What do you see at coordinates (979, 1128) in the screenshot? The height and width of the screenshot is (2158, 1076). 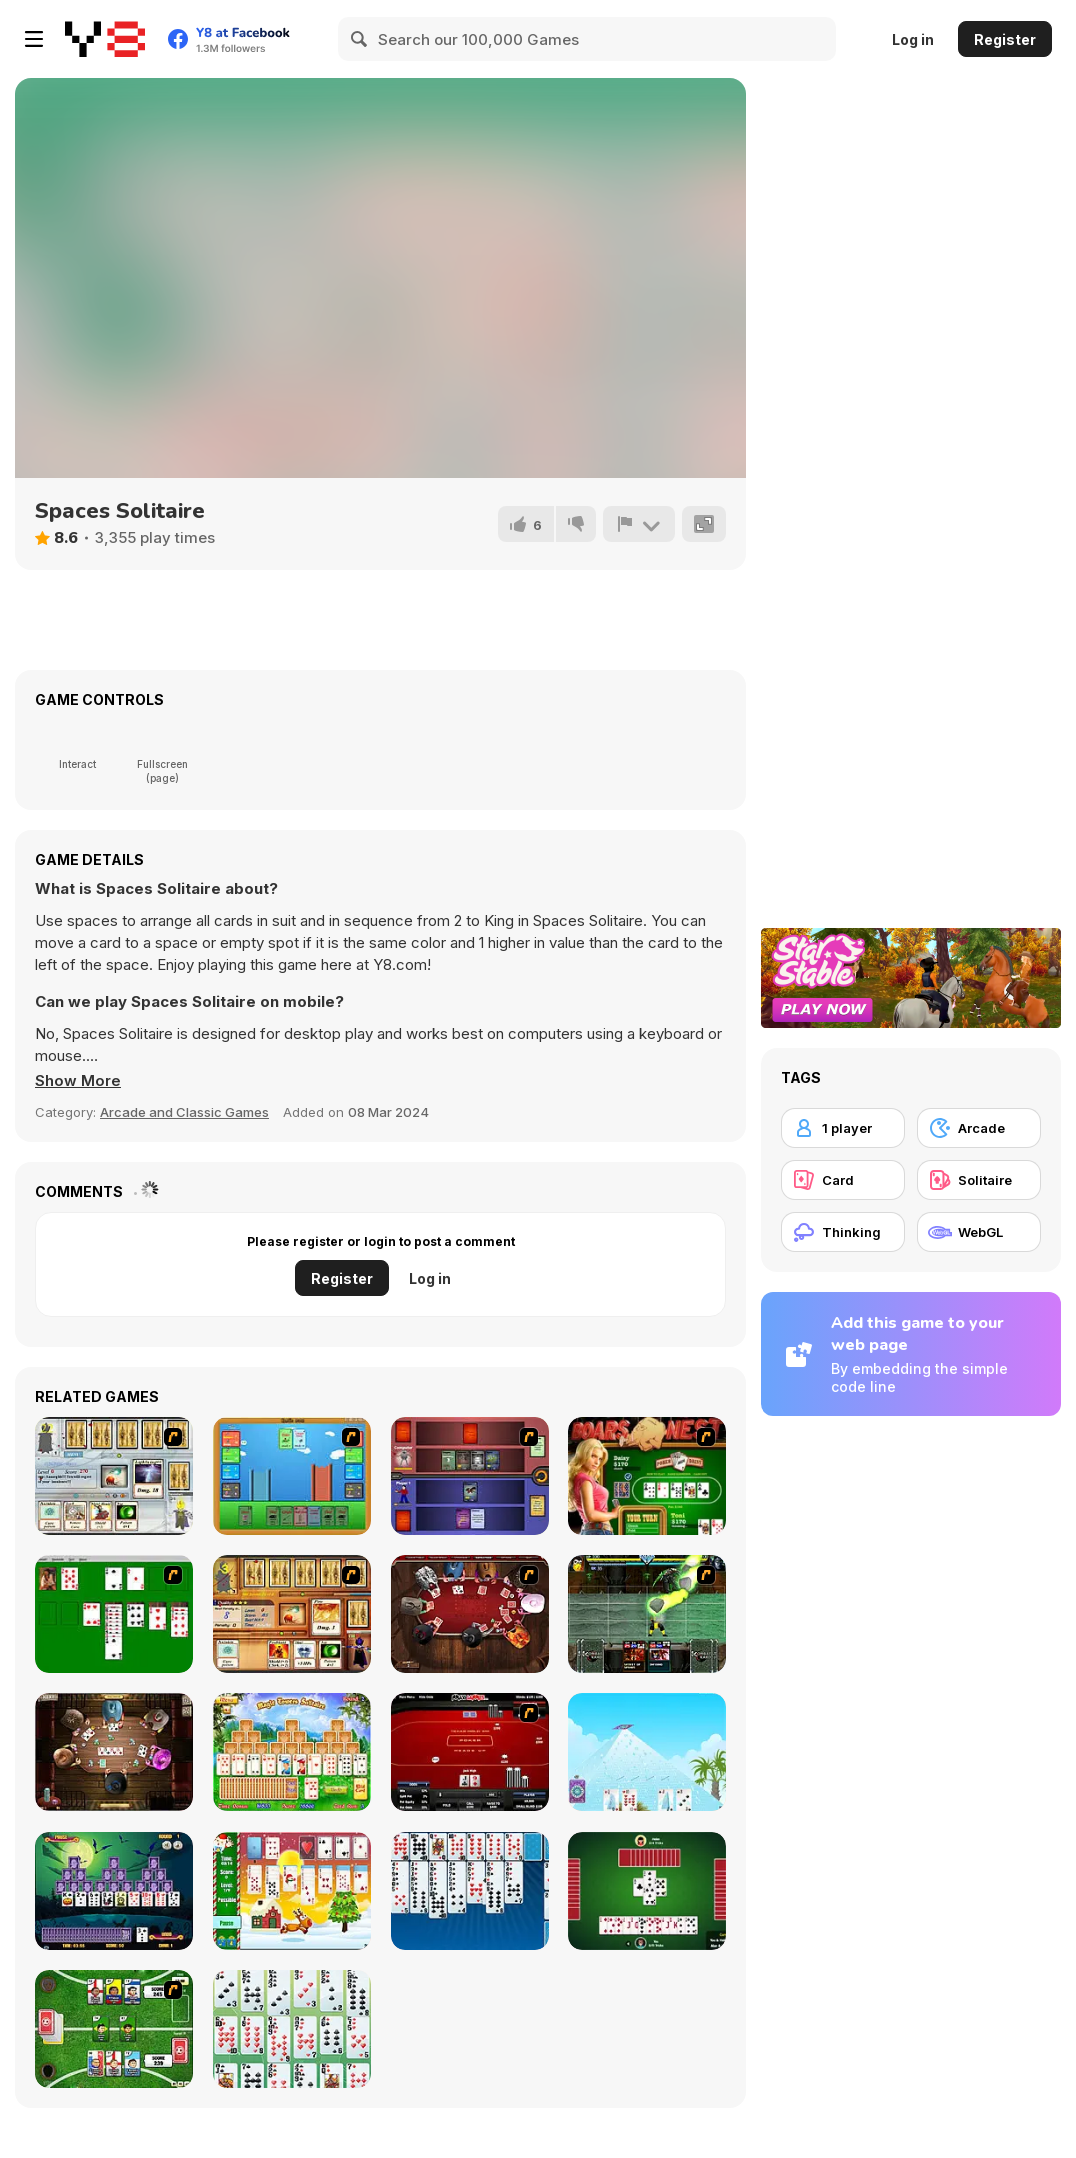 I see `[Arcade]` at bounding box center [979, 1128].